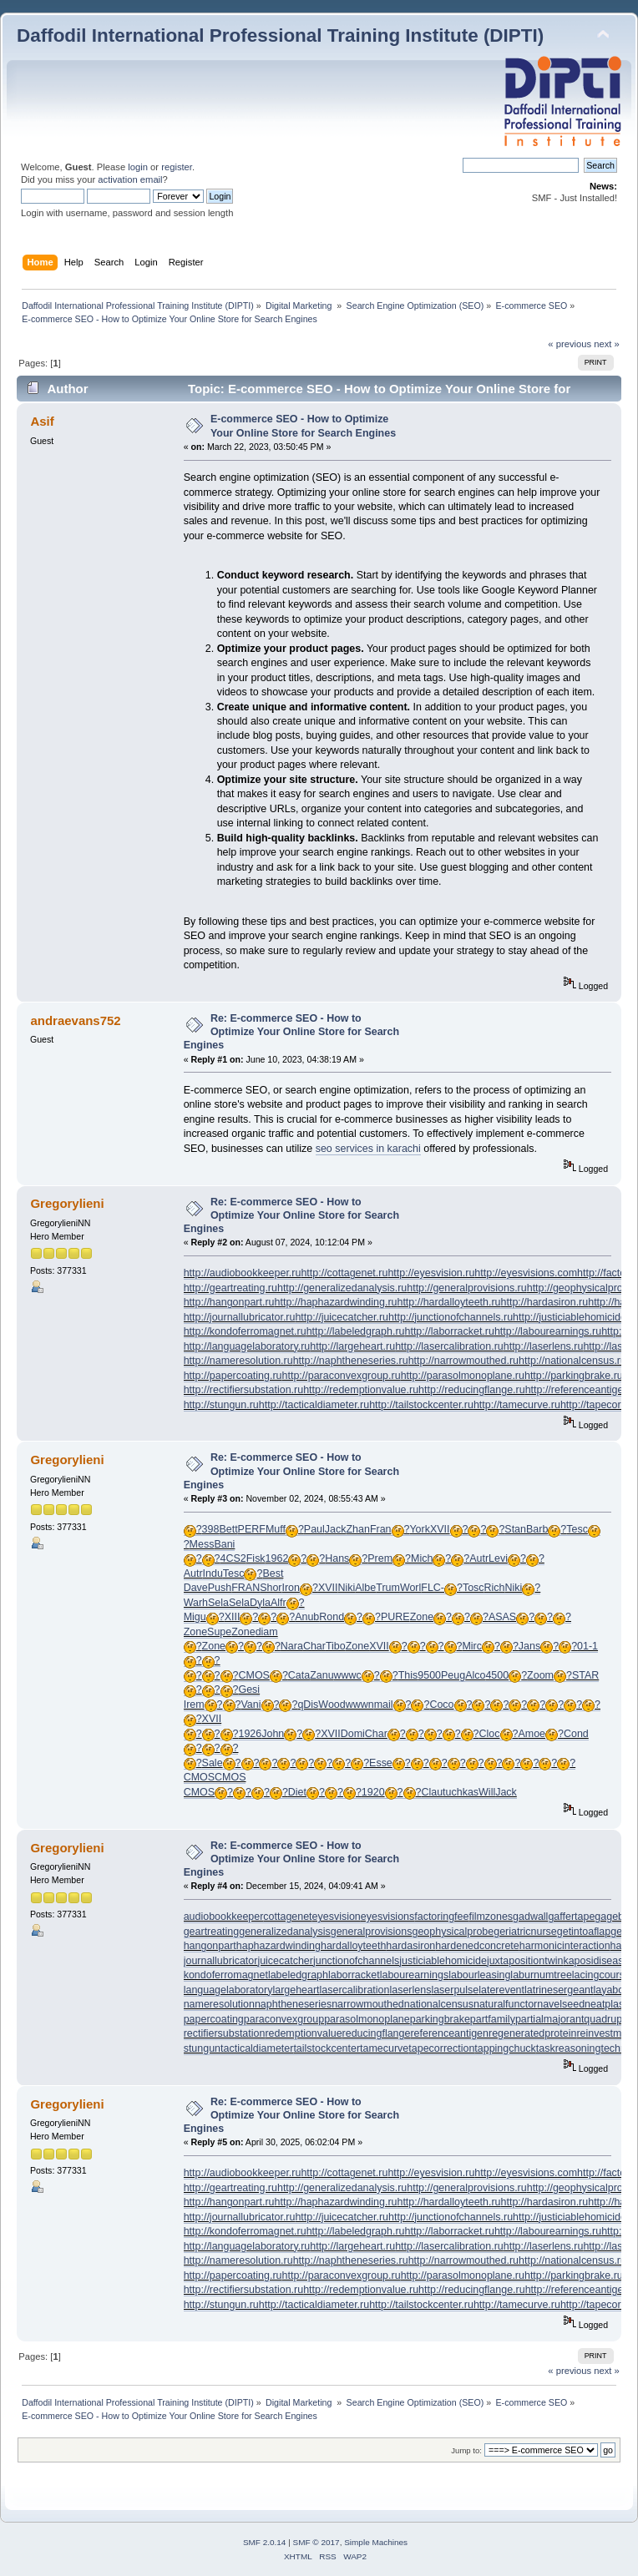 This screenshot has height=2576, width=638. What do you see at coordinates (463, 1360) in the screenshot?
I see `http://narrowmouthed.ru` at bounding box center [463, 1360].